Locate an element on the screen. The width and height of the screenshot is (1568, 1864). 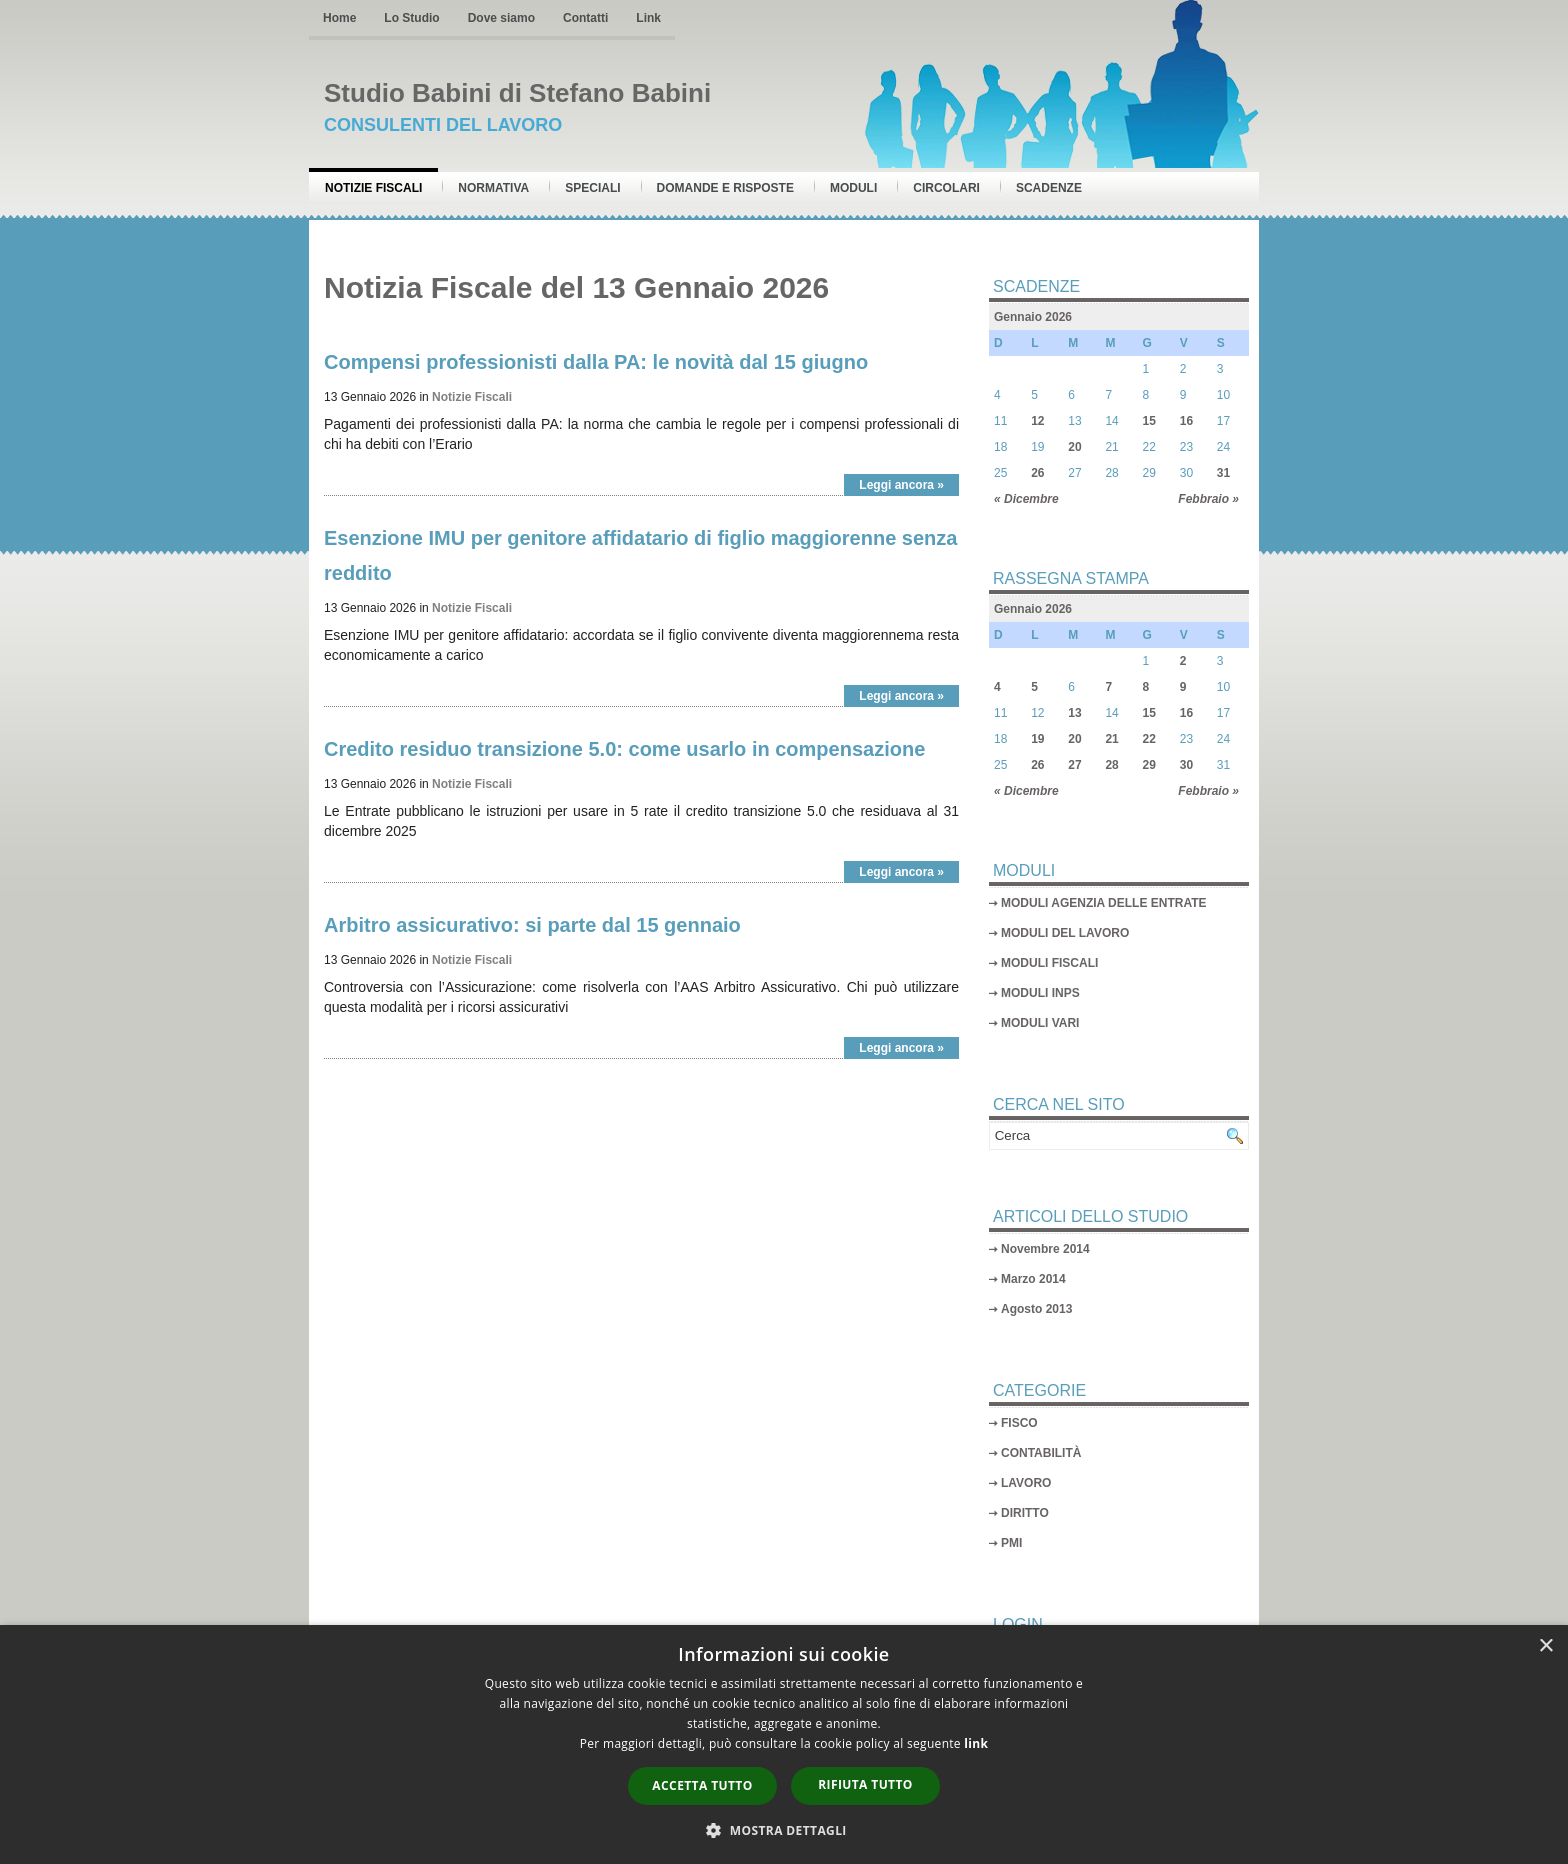
Agosto 2013 is located at coordinates (1036, 1309).